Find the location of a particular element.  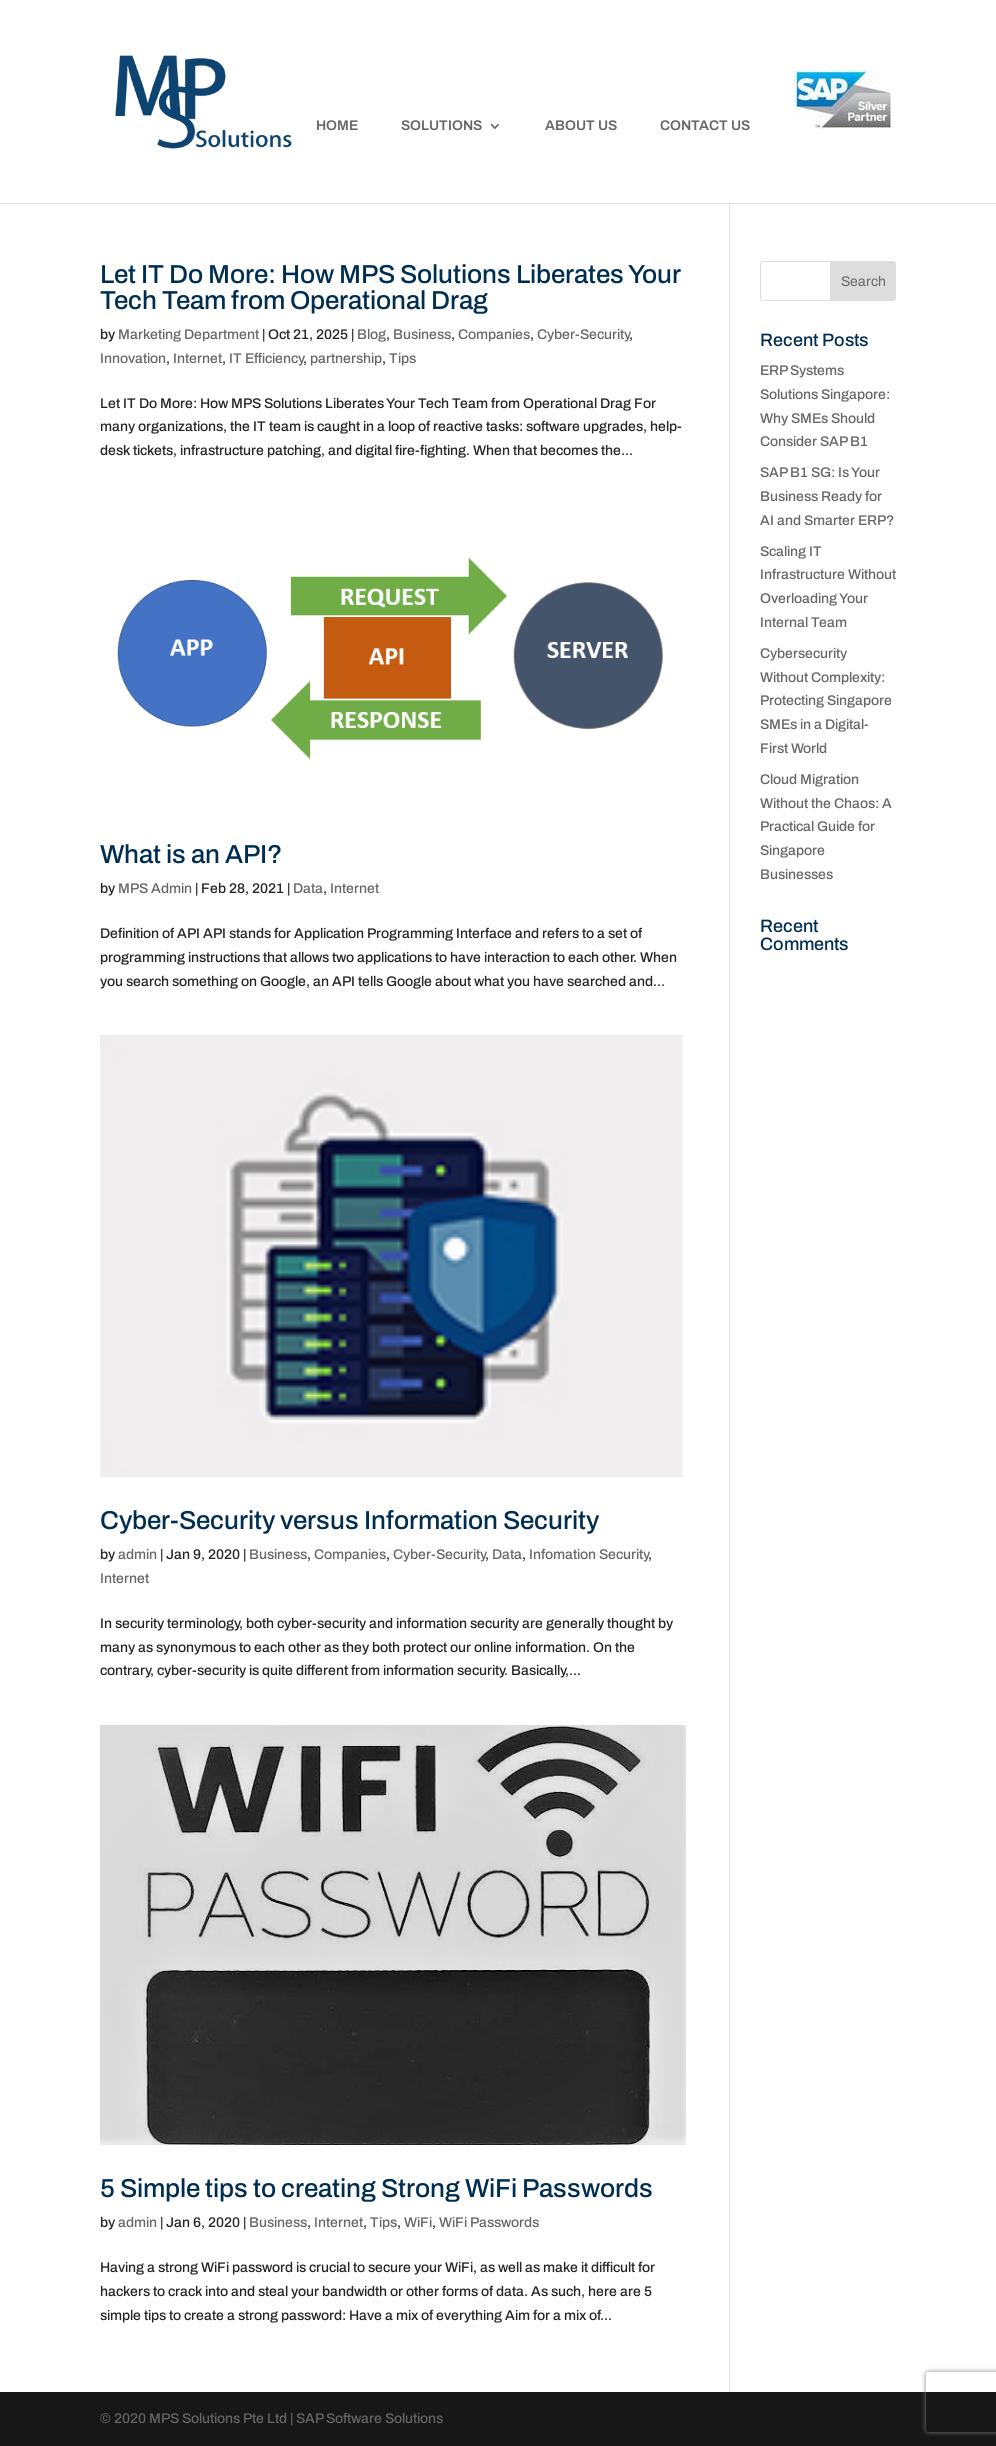

Contact Us is located at coordinates (705, 126).